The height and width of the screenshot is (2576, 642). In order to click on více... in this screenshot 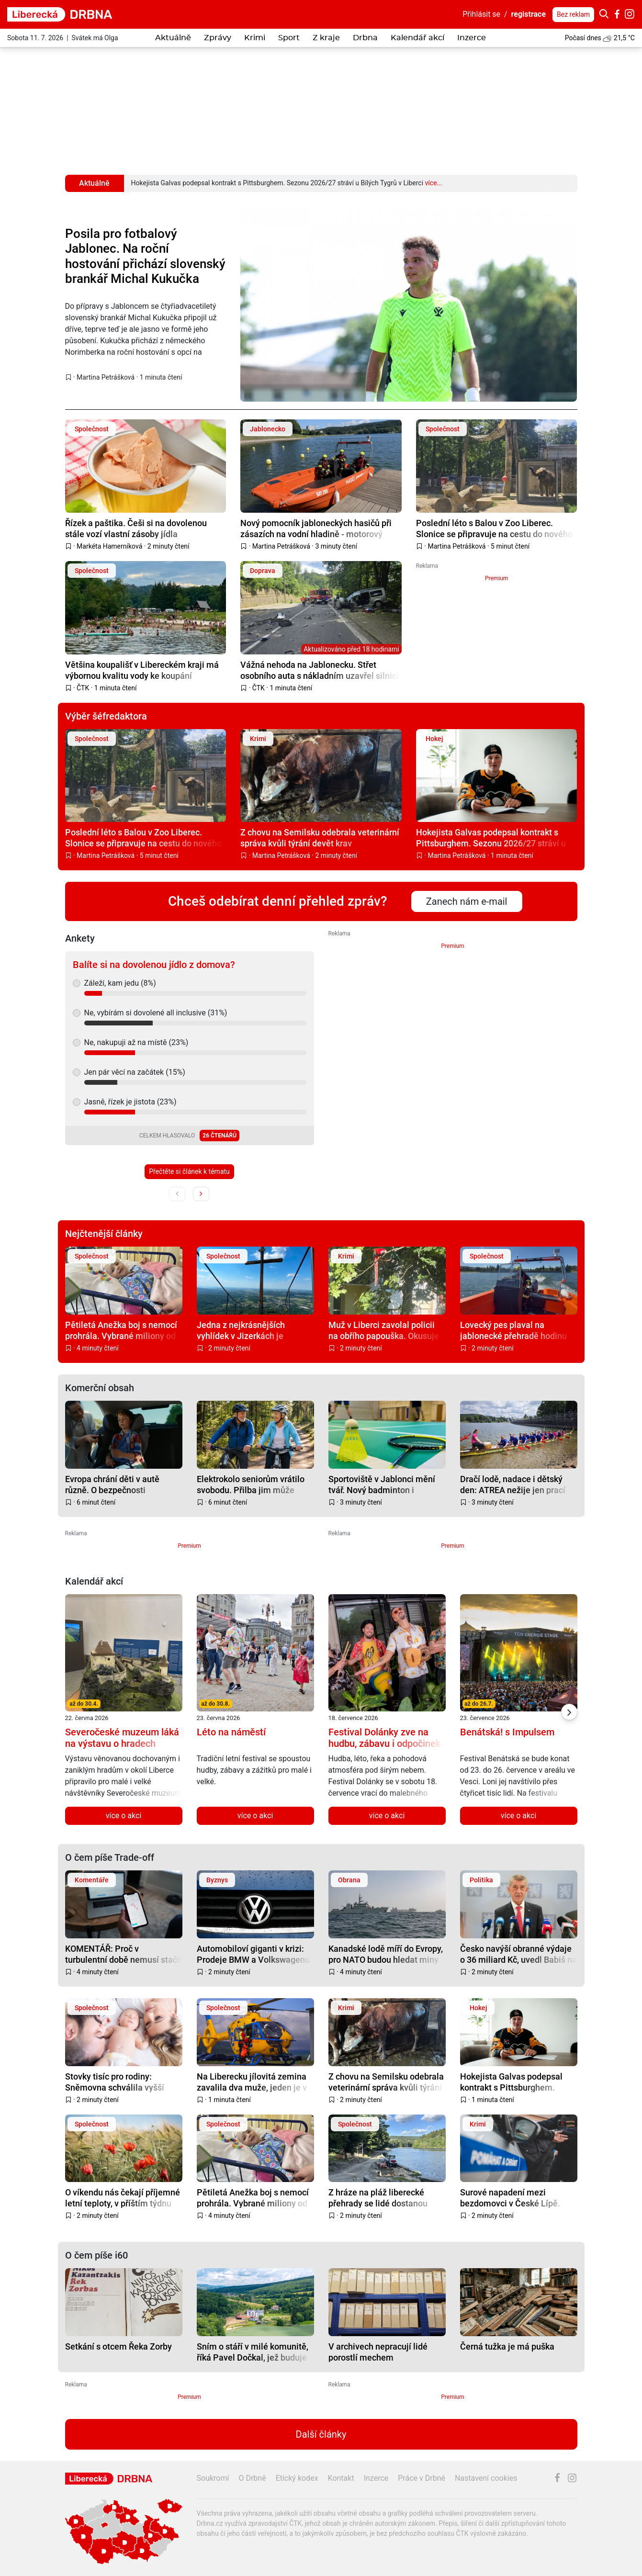, I will do `click(433, 183)`.